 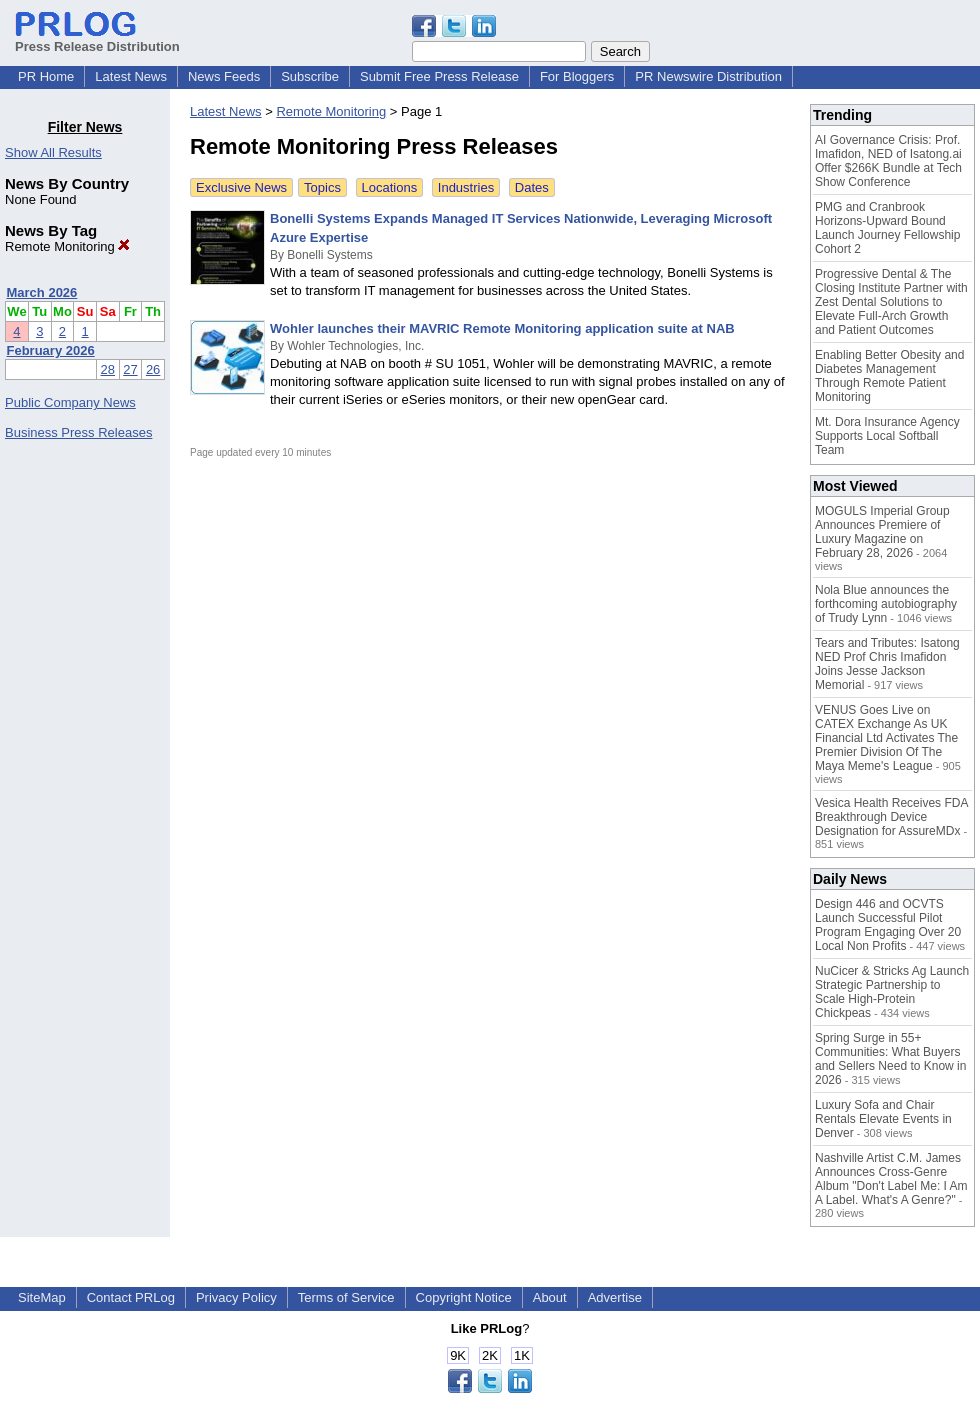 I want to click on Industries, so click(x=466, y=187).